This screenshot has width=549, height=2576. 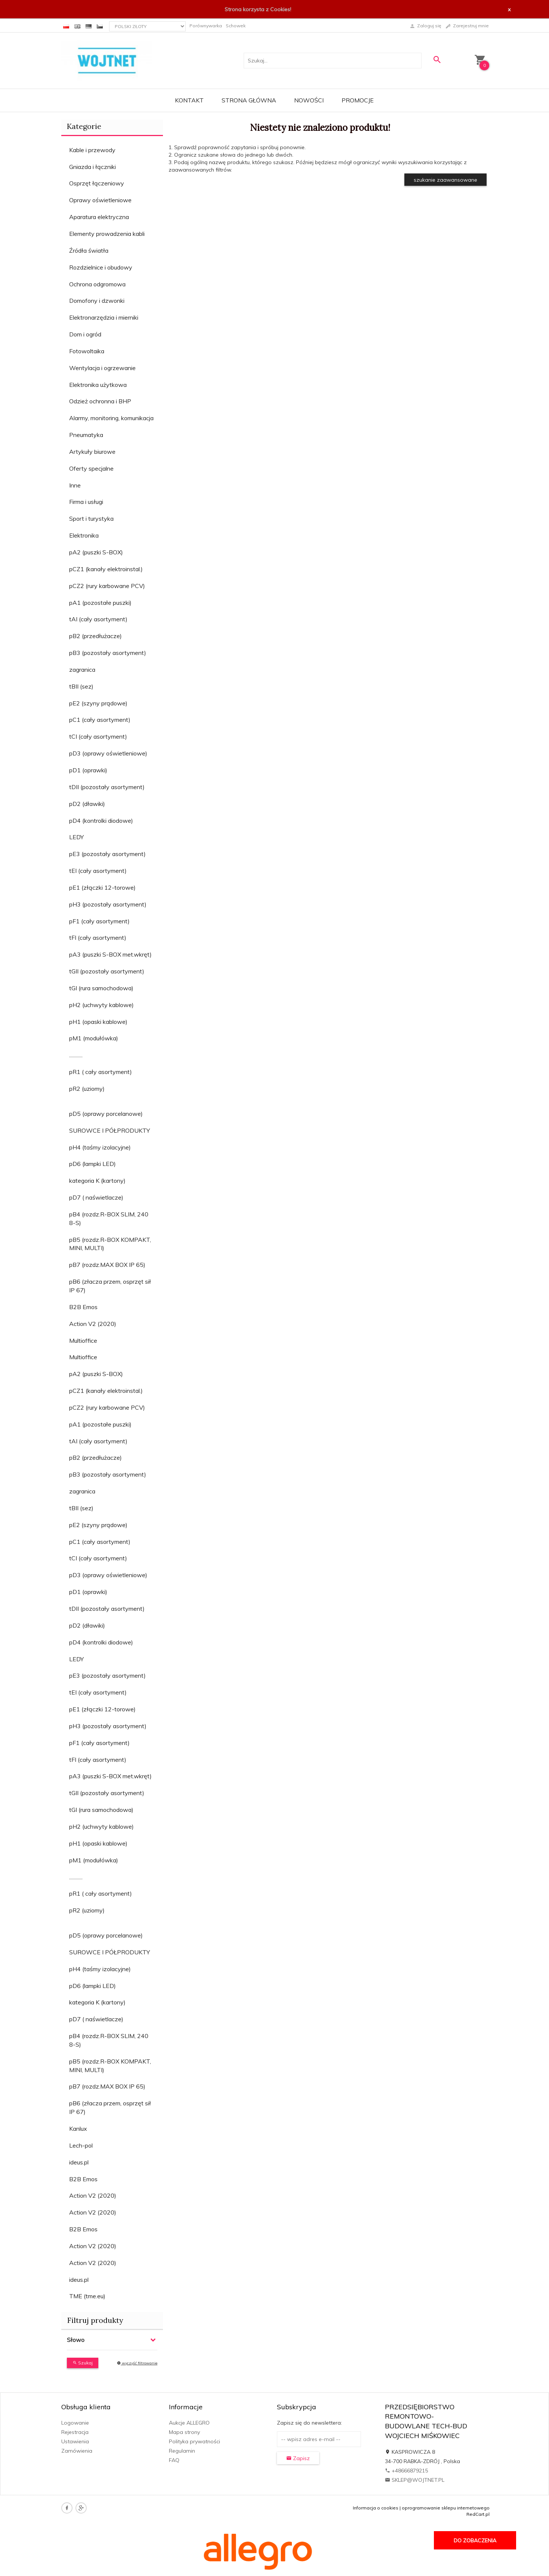 I want to click on Elementy prowadzenia kabli, so click(x=107, y=233).